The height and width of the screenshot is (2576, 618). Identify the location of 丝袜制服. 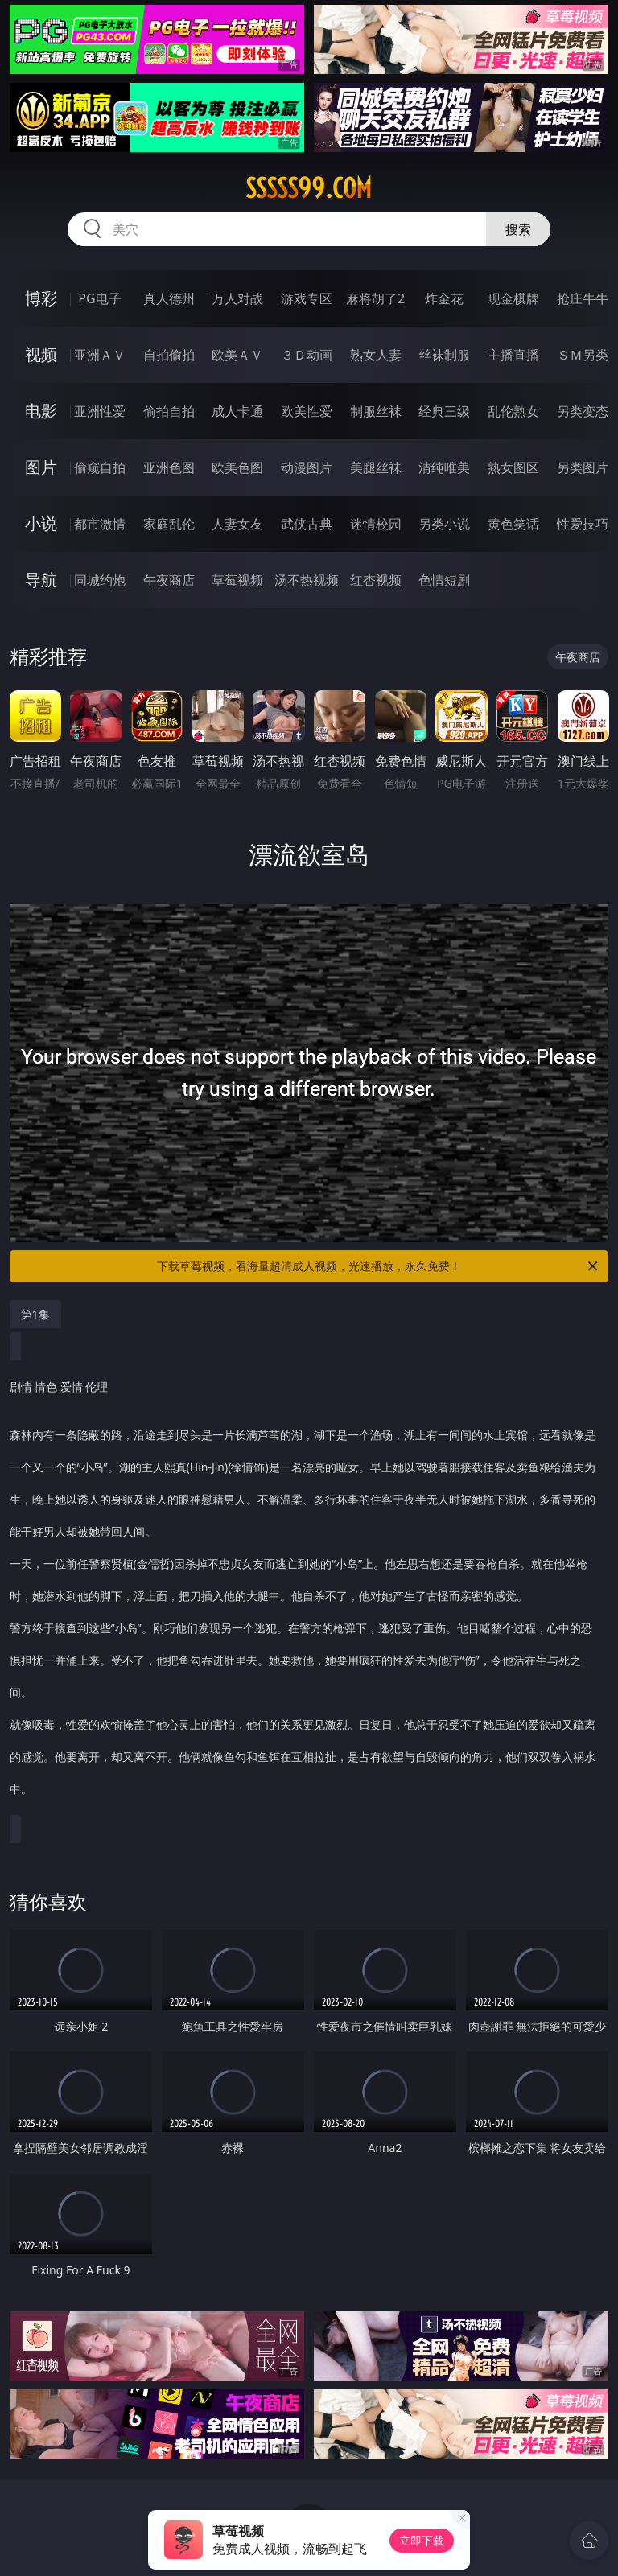
(444, 355).